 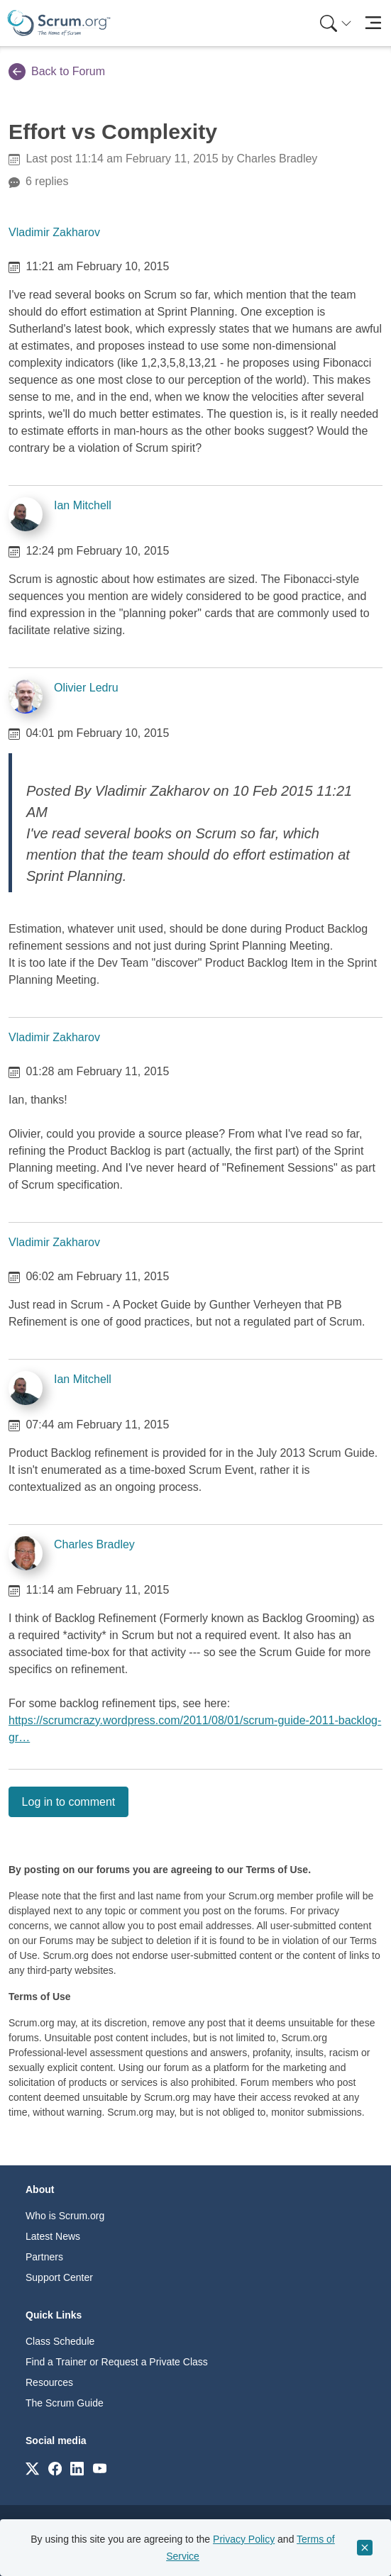 What do you see at coordinates (57, 71) in the screenshot?
I see `Back to Forum` at bounding box center [57, 71].